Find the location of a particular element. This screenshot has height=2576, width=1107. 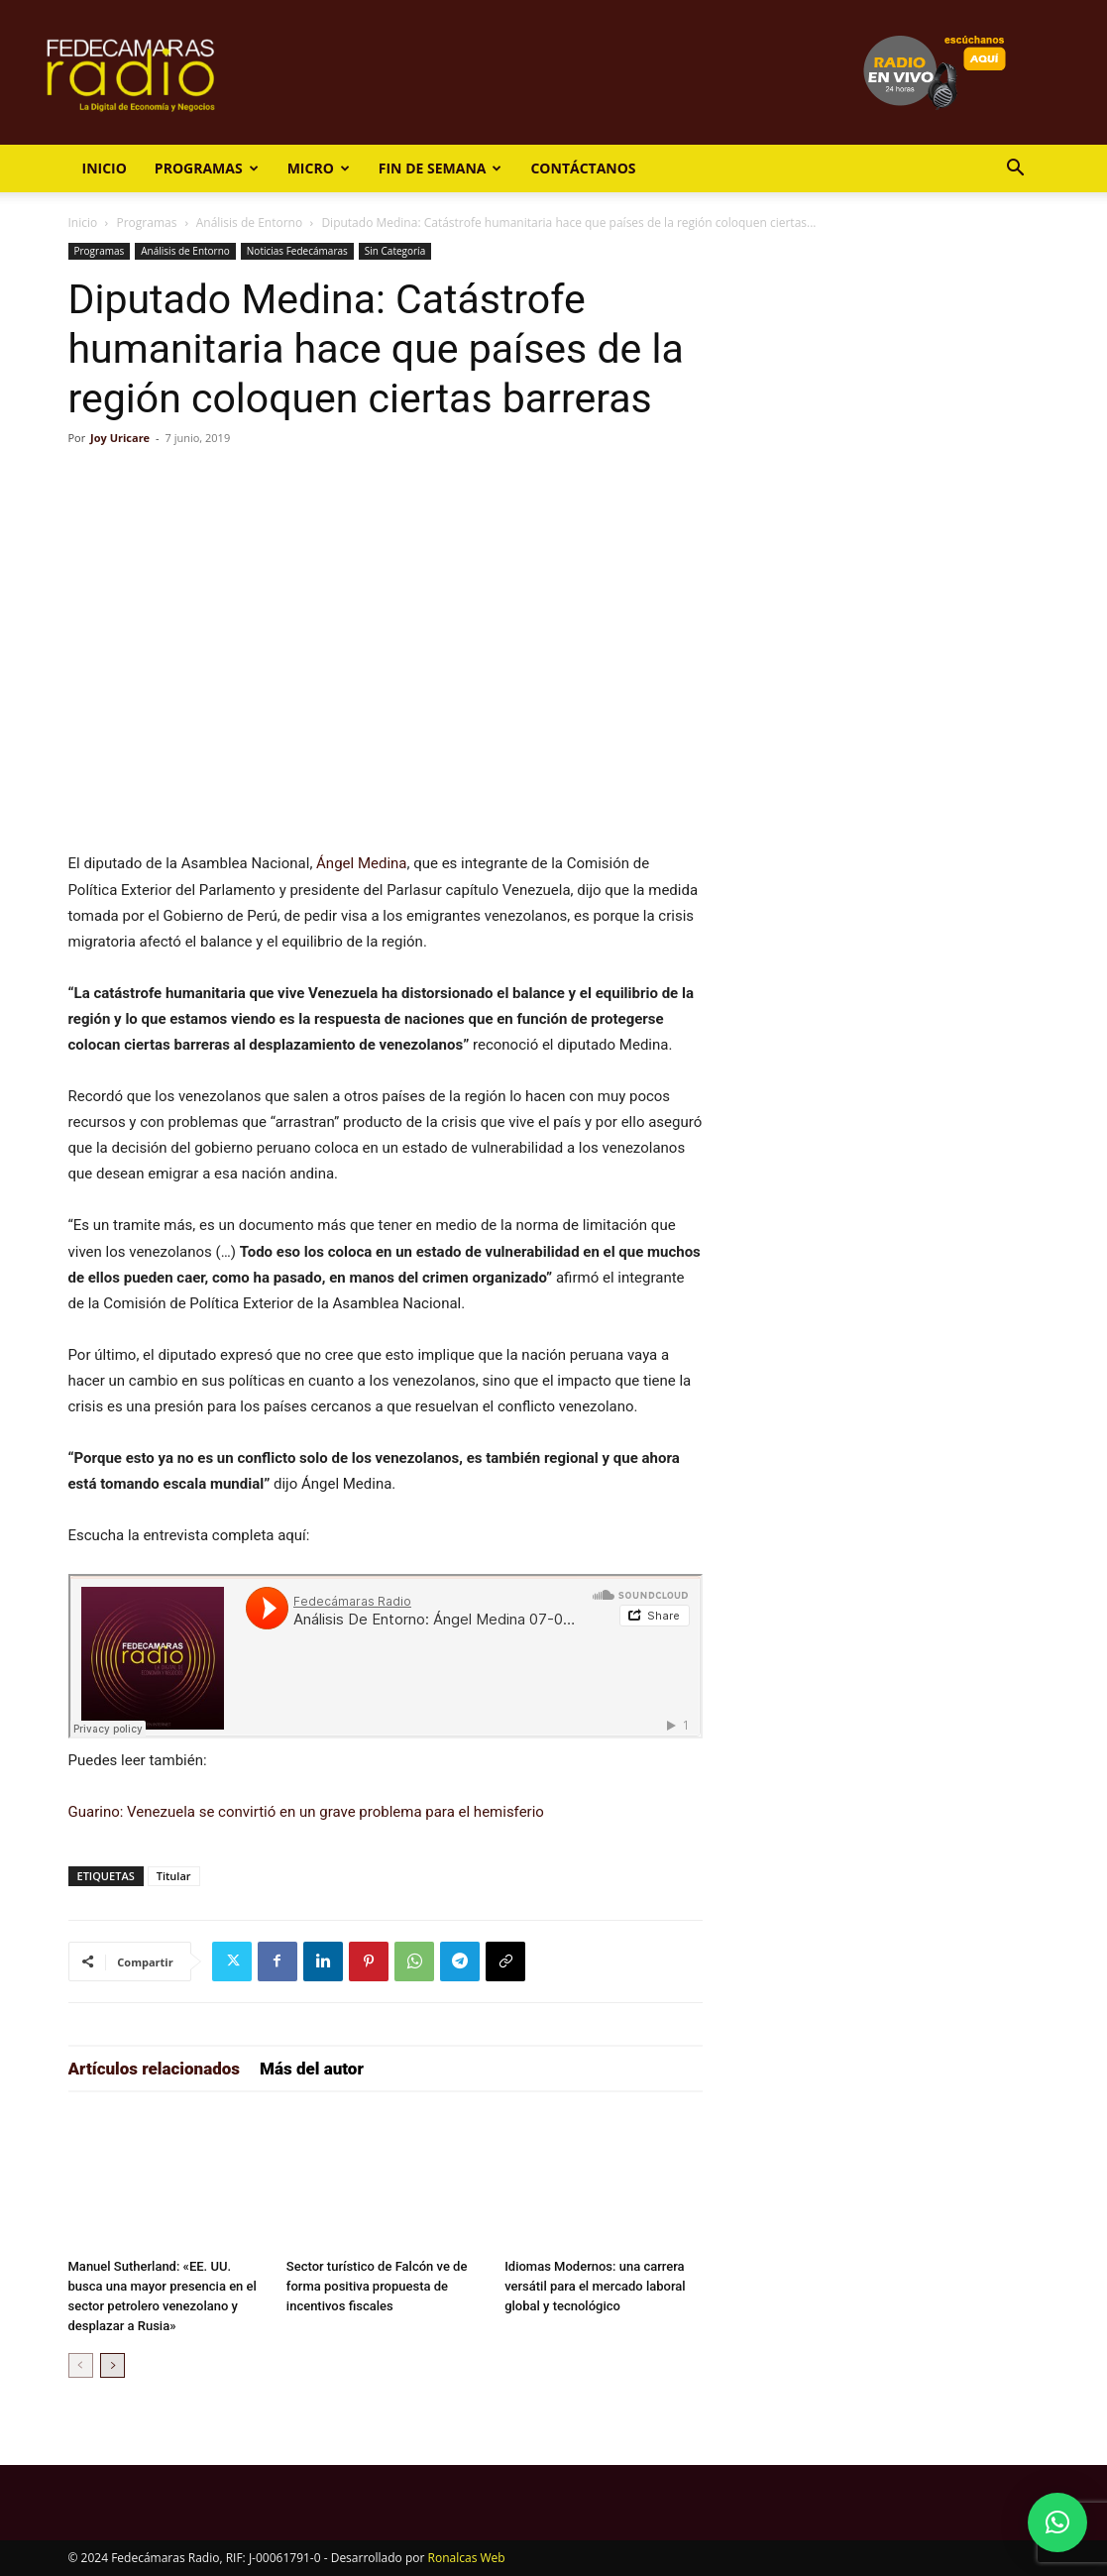

Artículos relacionados is located at coordinates (154, 2068).